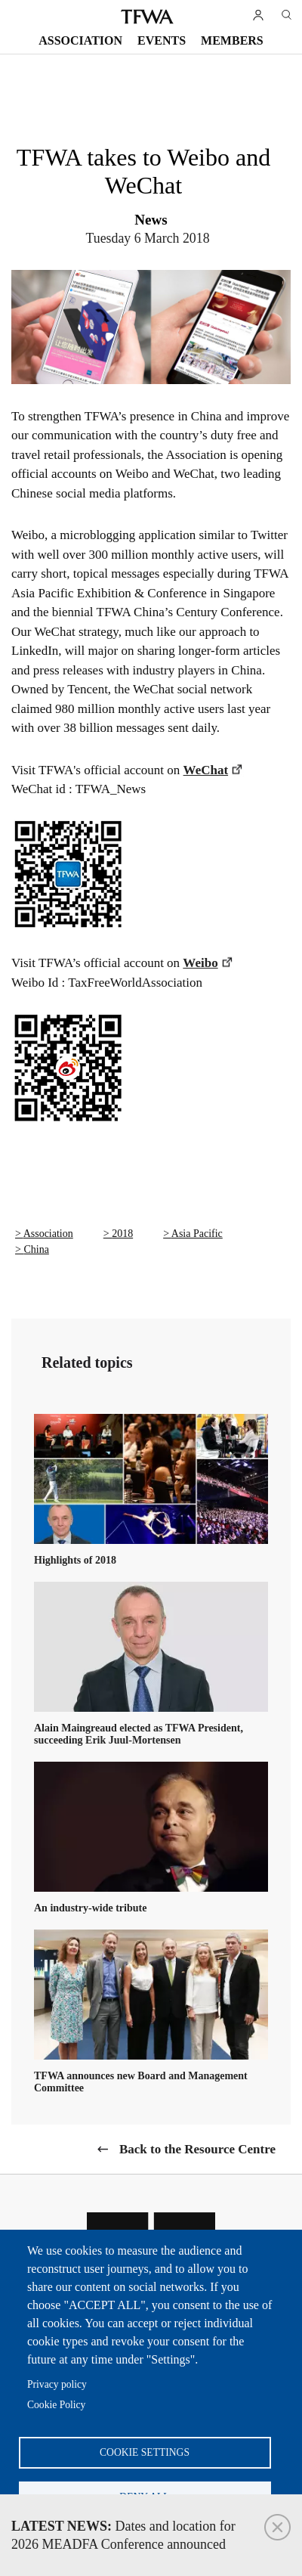 The width and height of the screenshot is (302, 2576). Describe the element at coordinates (75, 1560) in the screenshot. I see `Highlights of 2018` at that location.